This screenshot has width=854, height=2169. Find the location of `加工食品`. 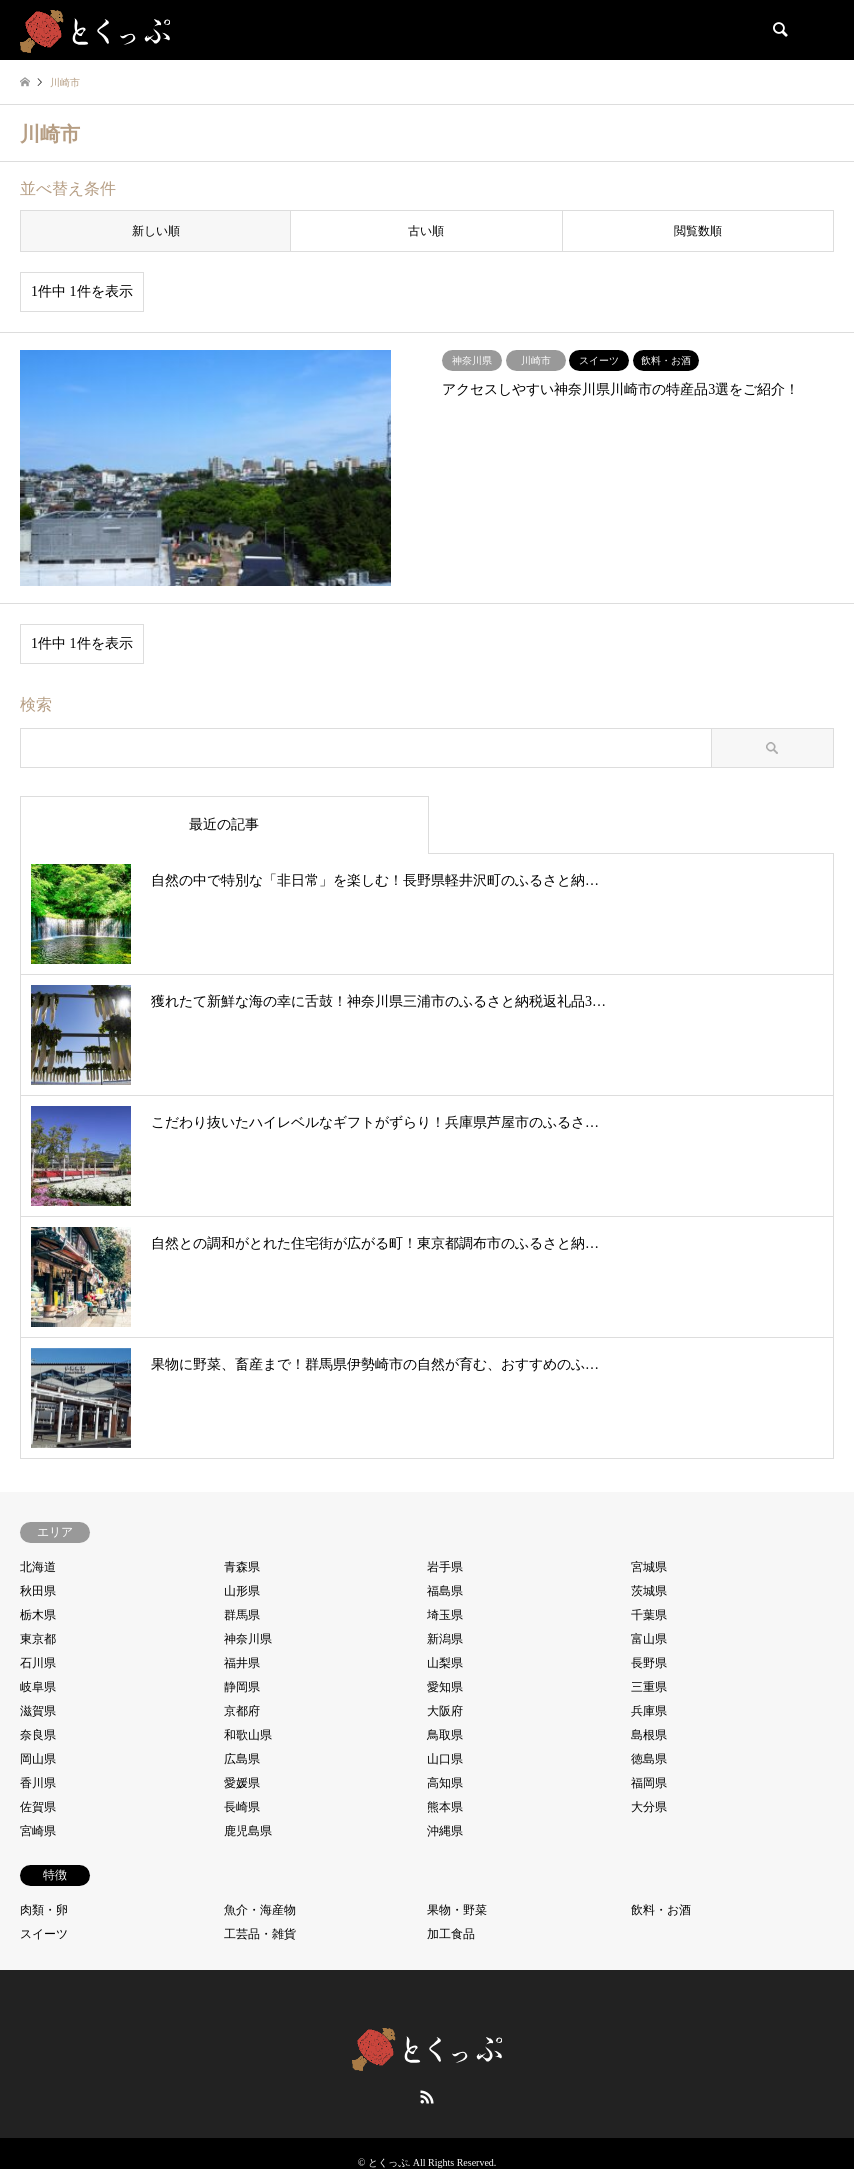

加工食品 is located at coordinates (451, 1934).